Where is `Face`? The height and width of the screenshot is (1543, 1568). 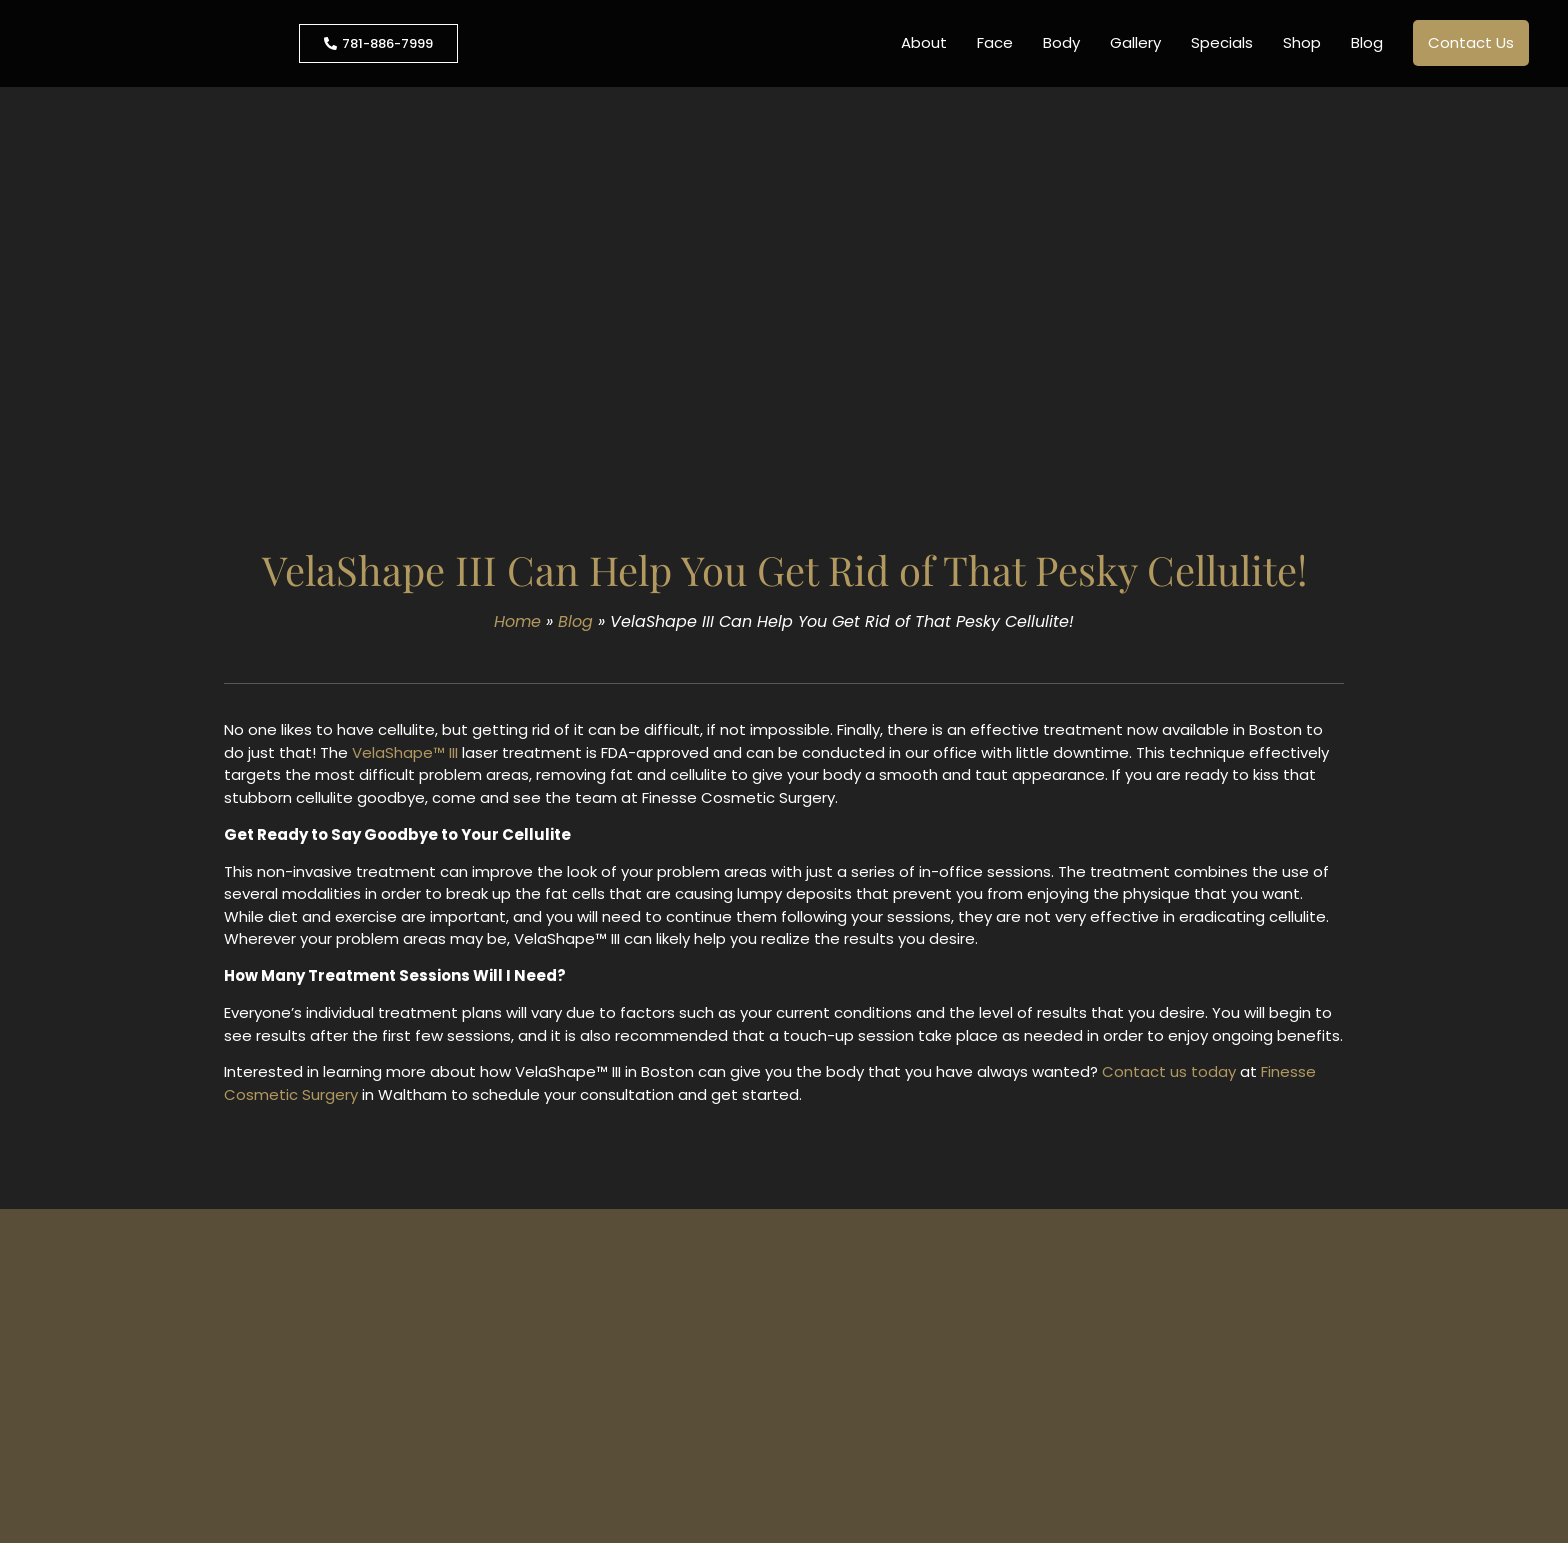
Face is located at coordinates (995, 42).